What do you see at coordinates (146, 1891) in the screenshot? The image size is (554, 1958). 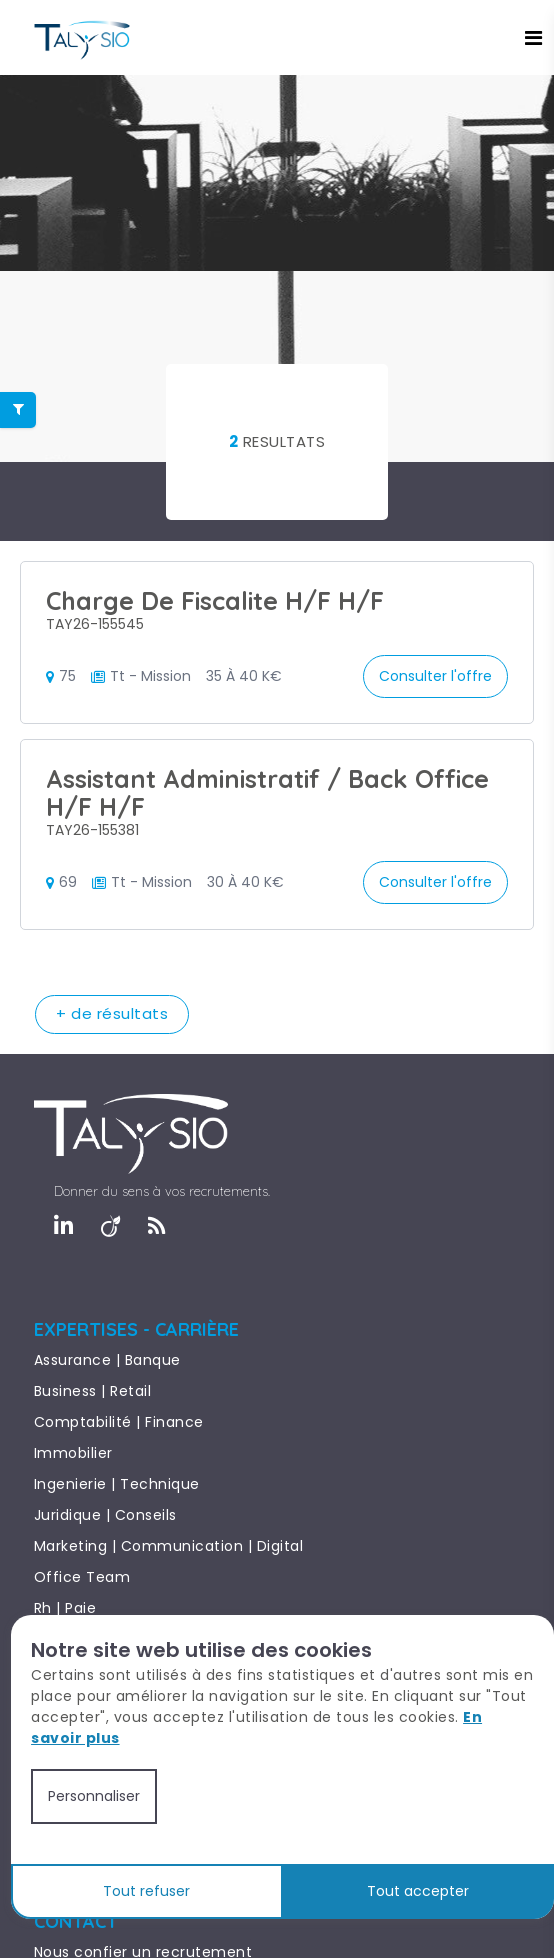 I see `Tout refuser` at bounding box center [146, 1891].